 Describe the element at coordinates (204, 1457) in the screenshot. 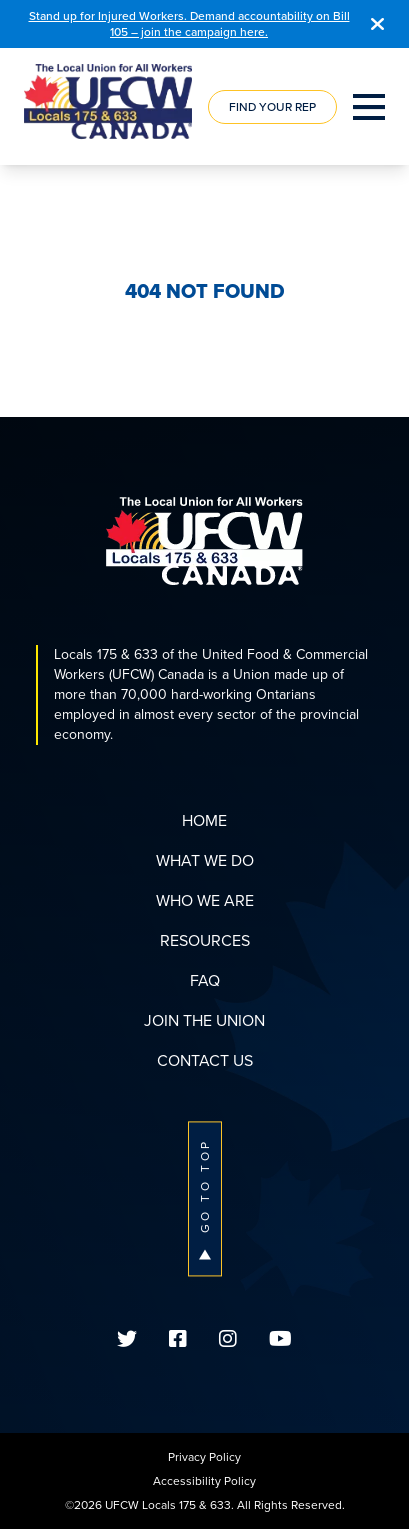

I see `Privacy Policy` at that location.